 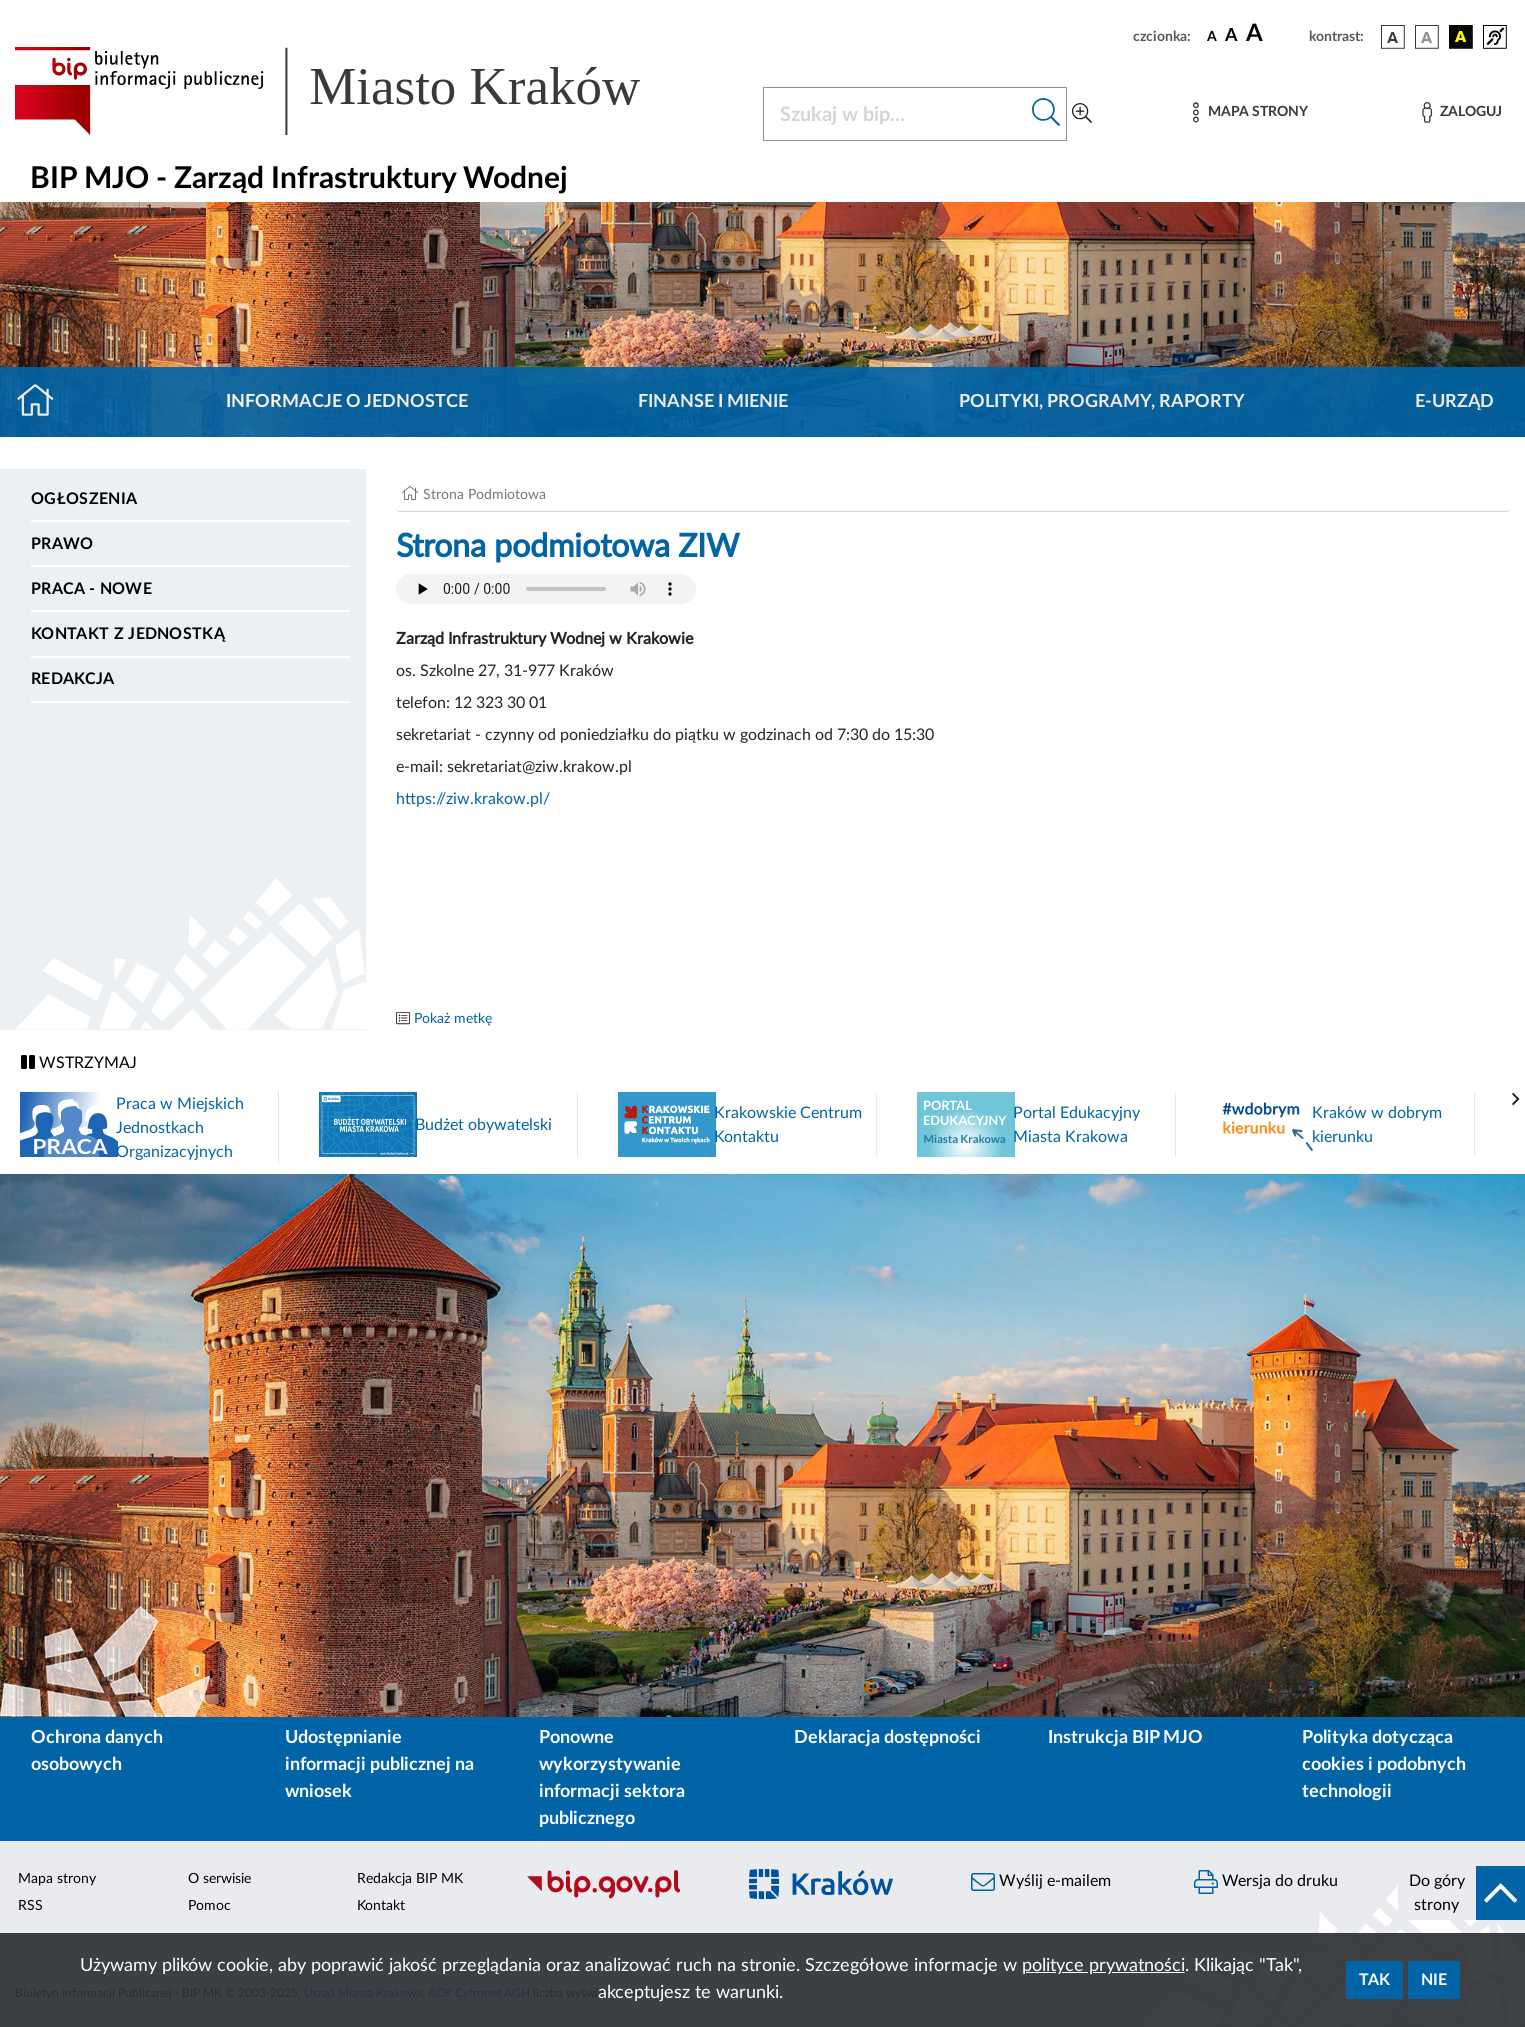 What do you see at coordinates (30, 1906) in the screenshot?
I see `RSS` at bounding box center [30, 1906].